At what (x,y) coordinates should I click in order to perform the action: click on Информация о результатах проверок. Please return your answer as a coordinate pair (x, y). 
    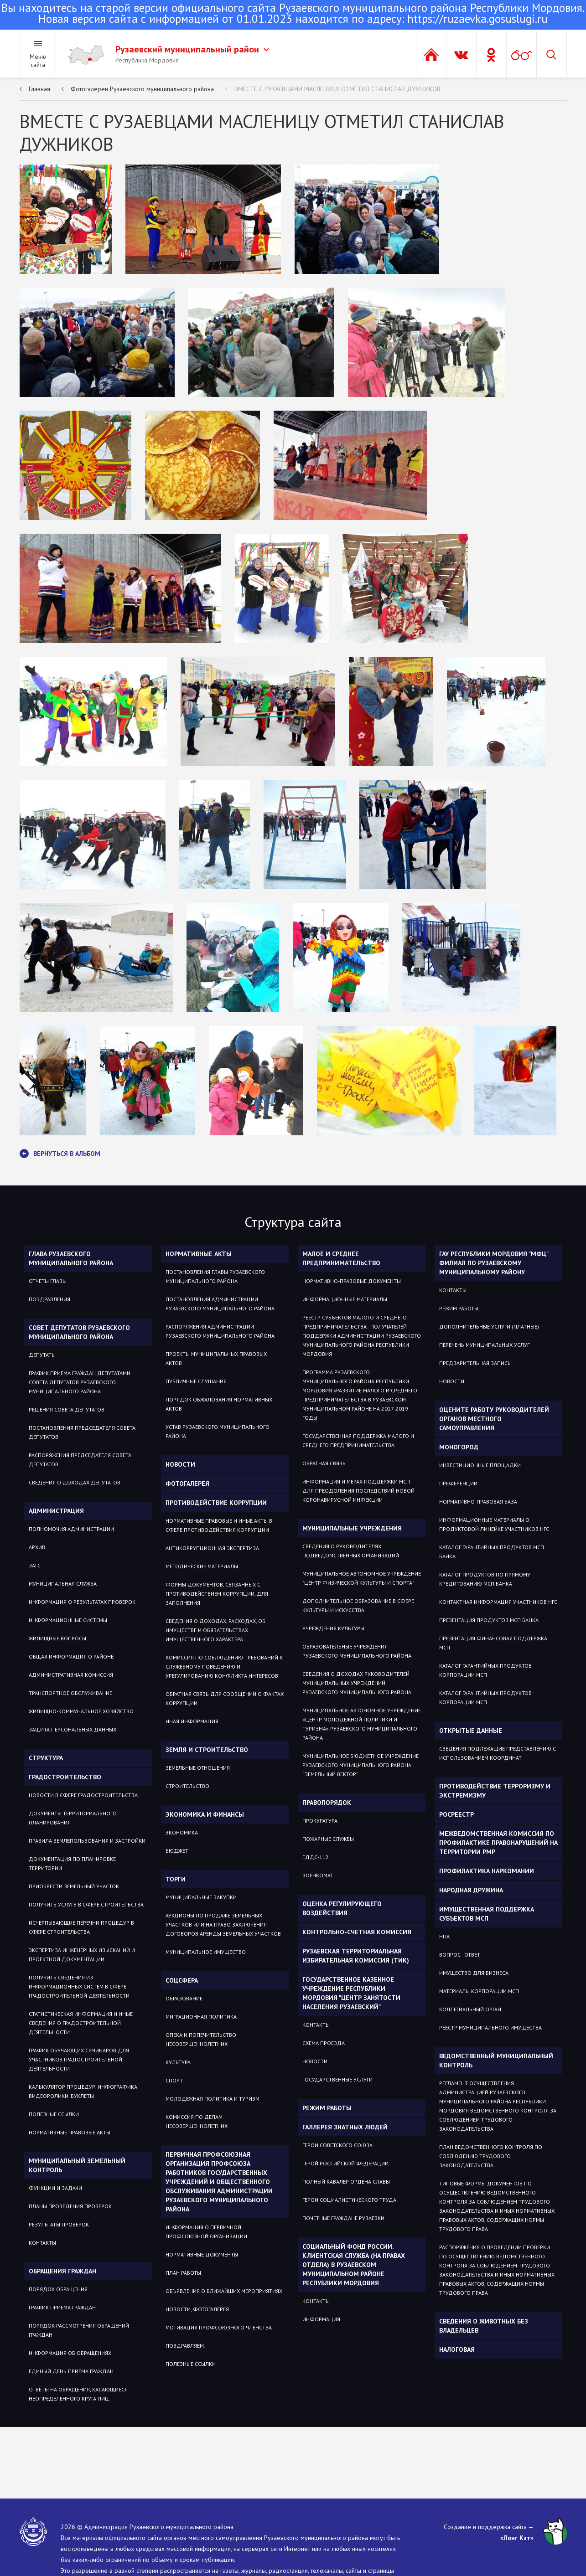
    Looking at the image, I should click on (82, 1601).